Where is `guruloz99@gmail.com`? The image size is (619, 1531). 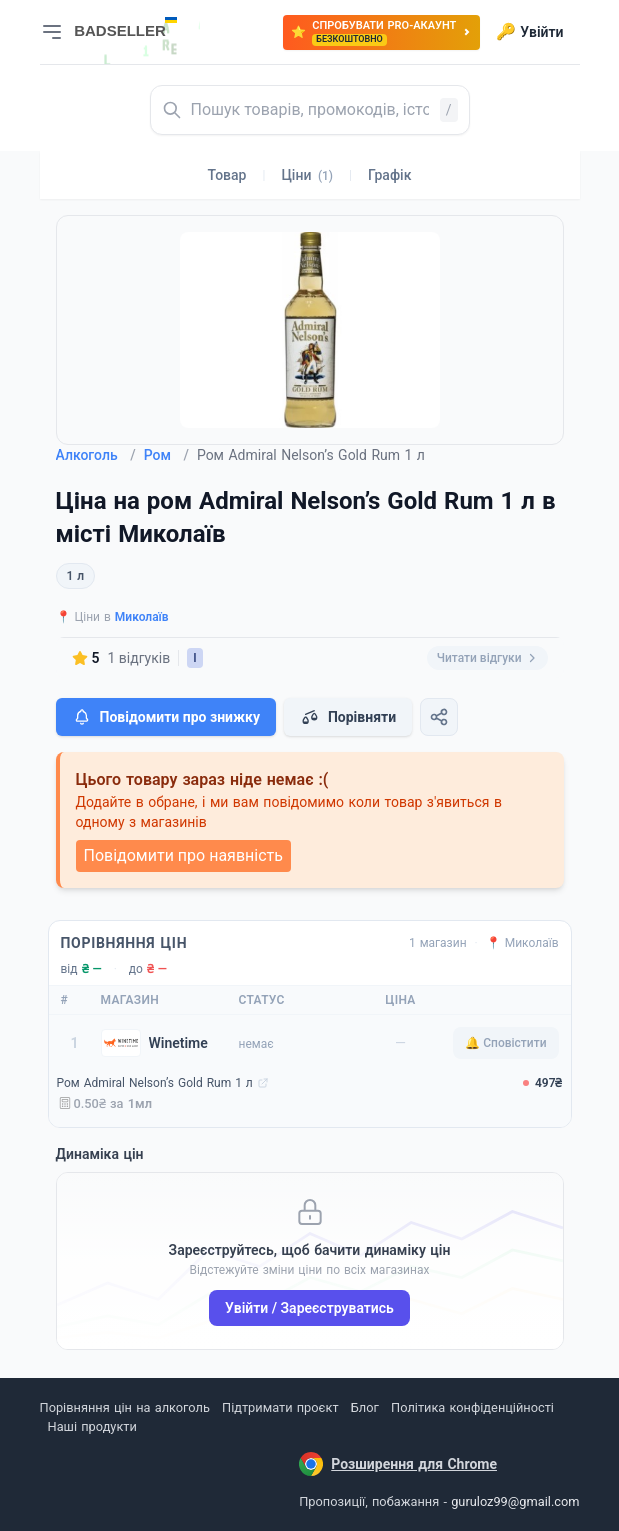 guruloz99@gmail.com is located at coordinates (515, 1501).